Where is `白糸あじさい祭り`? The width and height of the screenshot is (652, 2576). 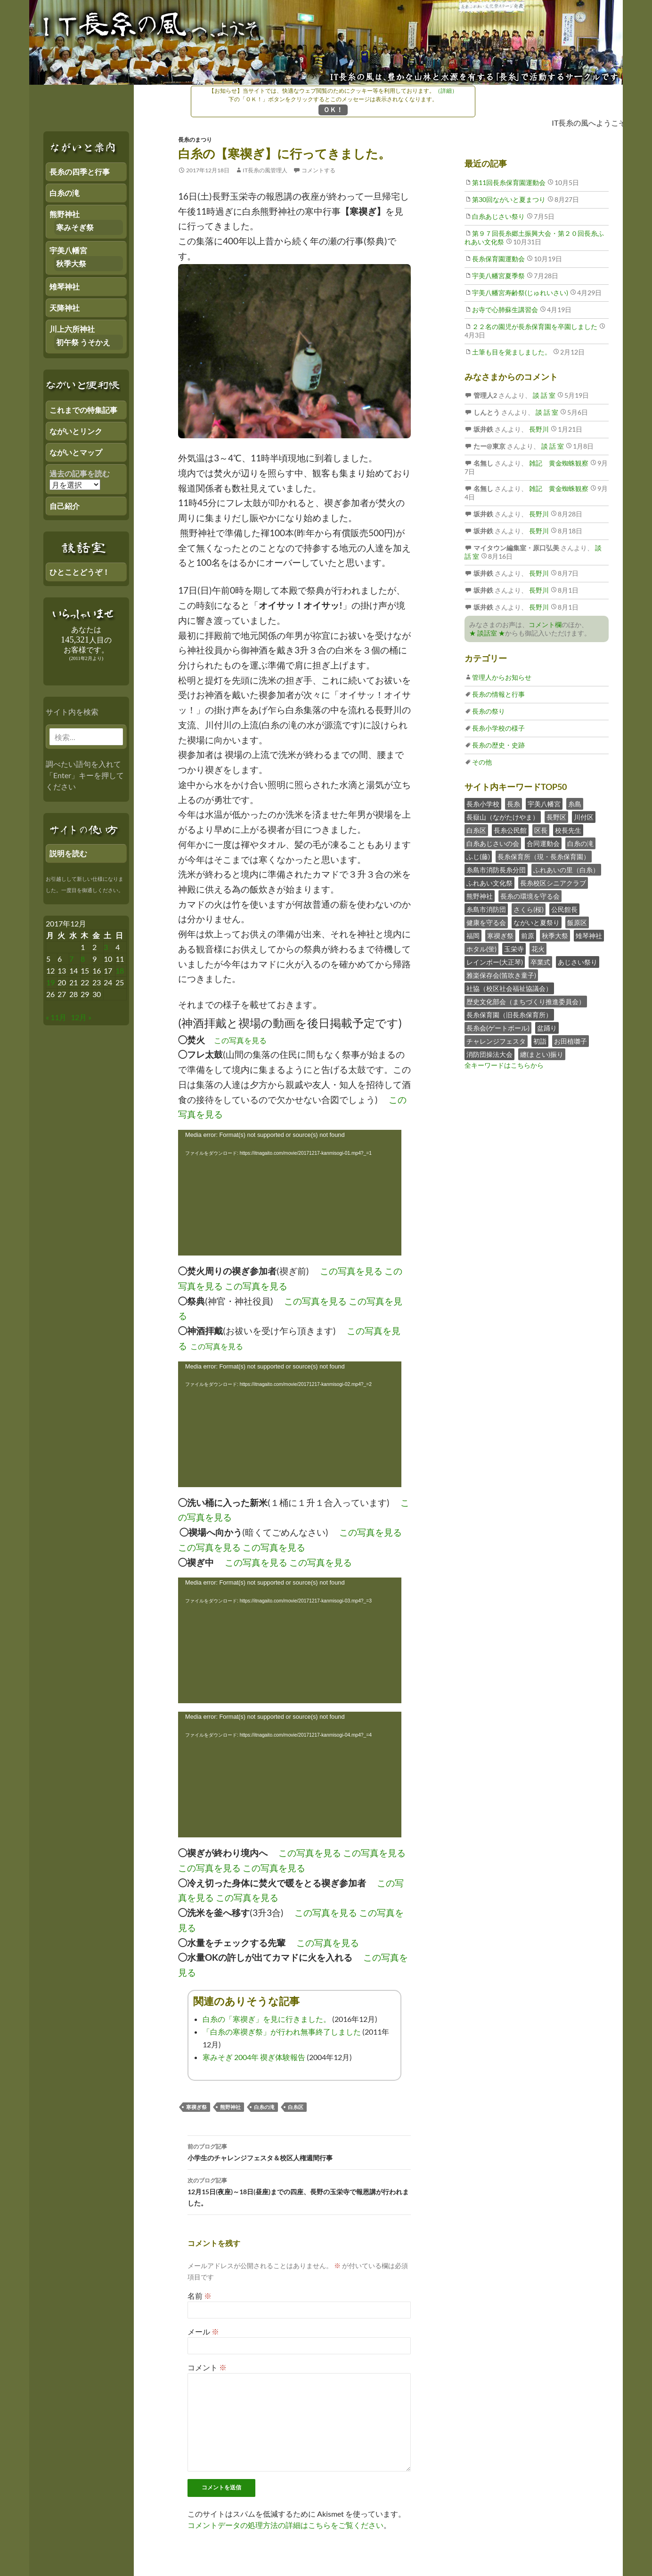
白糸あじさい祭り is located at coordinates (498, 216).